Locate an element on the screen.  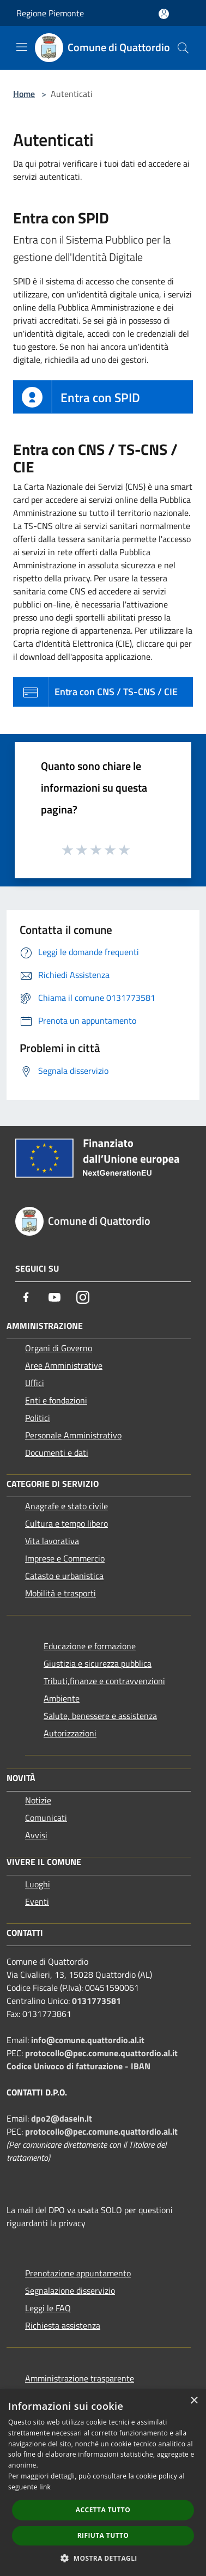
[Youtube] is located at coordinates (54, 1297).